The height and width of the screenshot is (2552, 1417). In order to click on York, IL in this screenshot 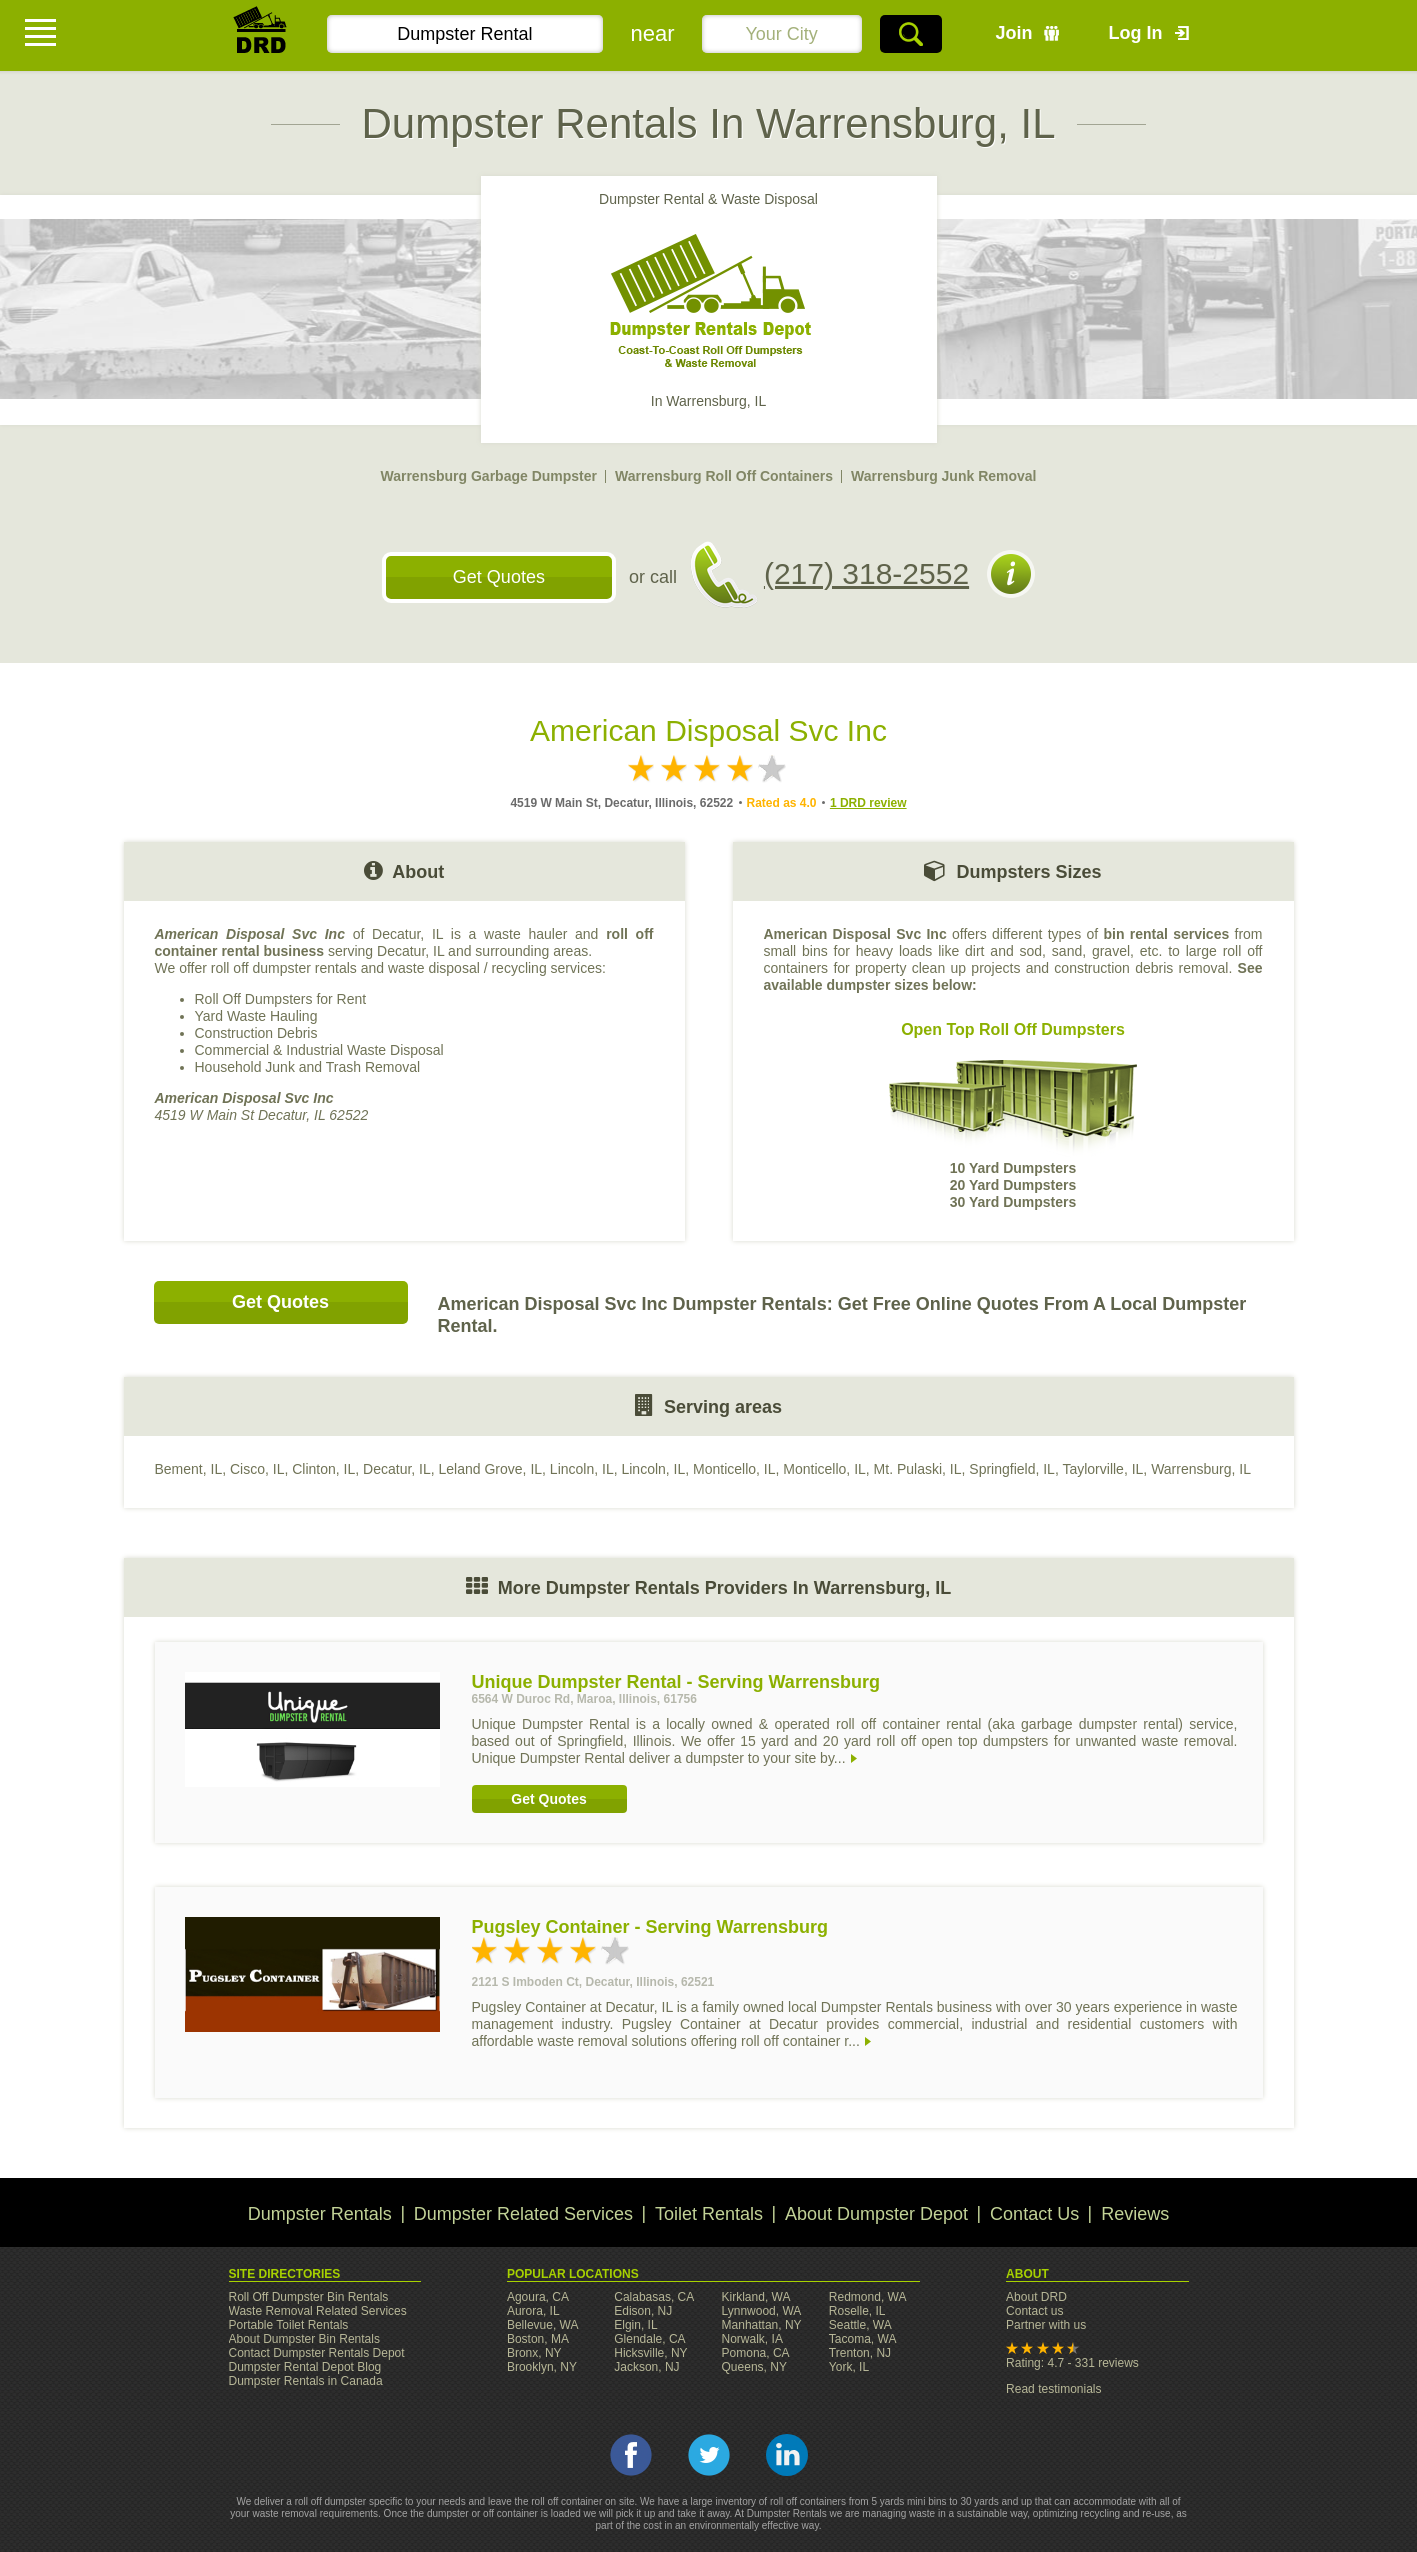, I will do `click(849, 2367)`.